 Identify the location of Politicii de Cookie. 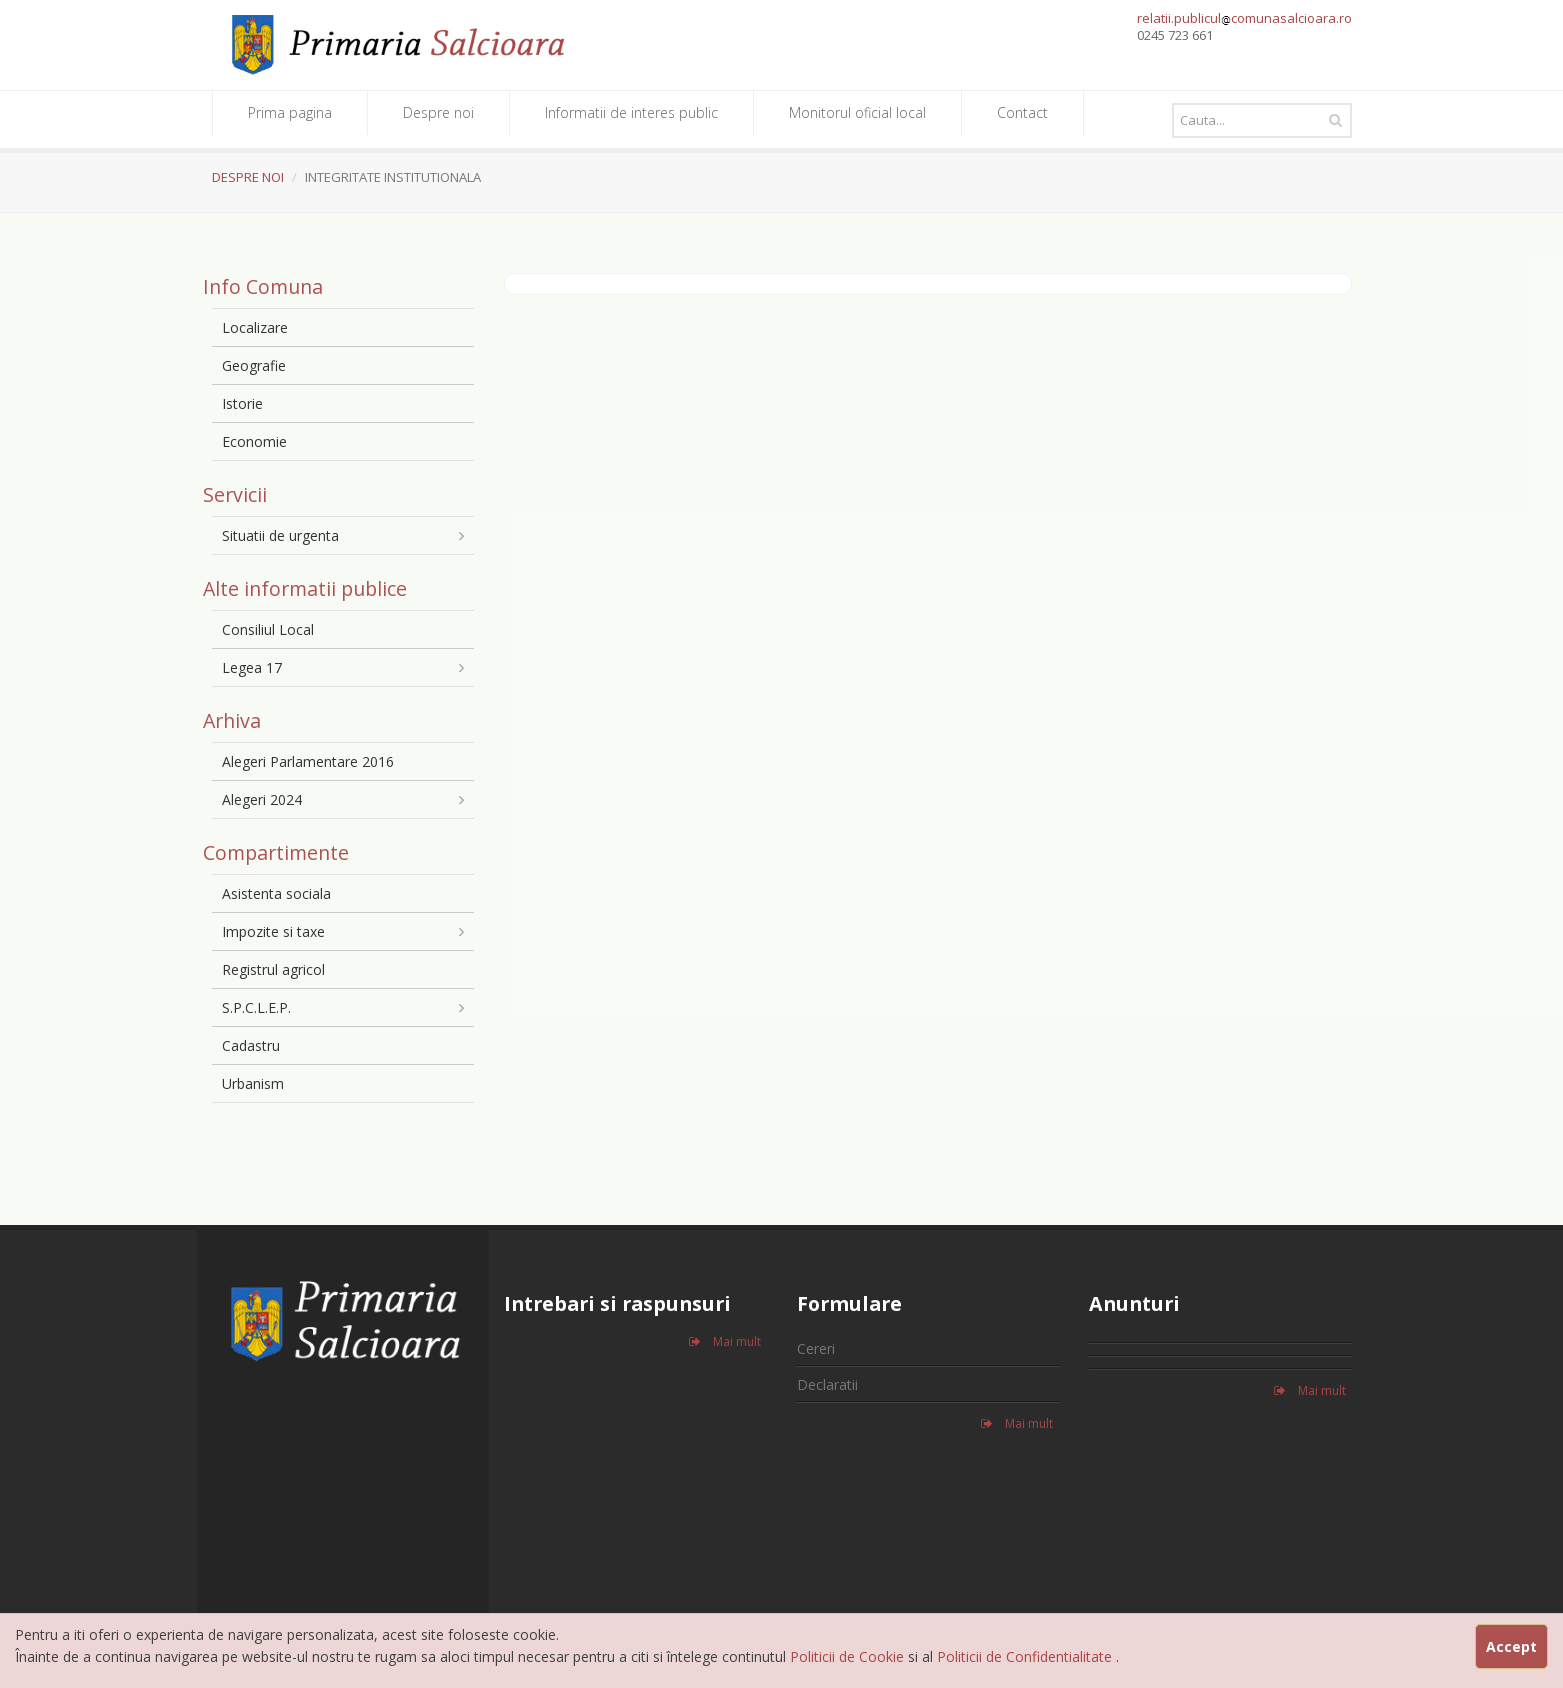
(849, 1656).